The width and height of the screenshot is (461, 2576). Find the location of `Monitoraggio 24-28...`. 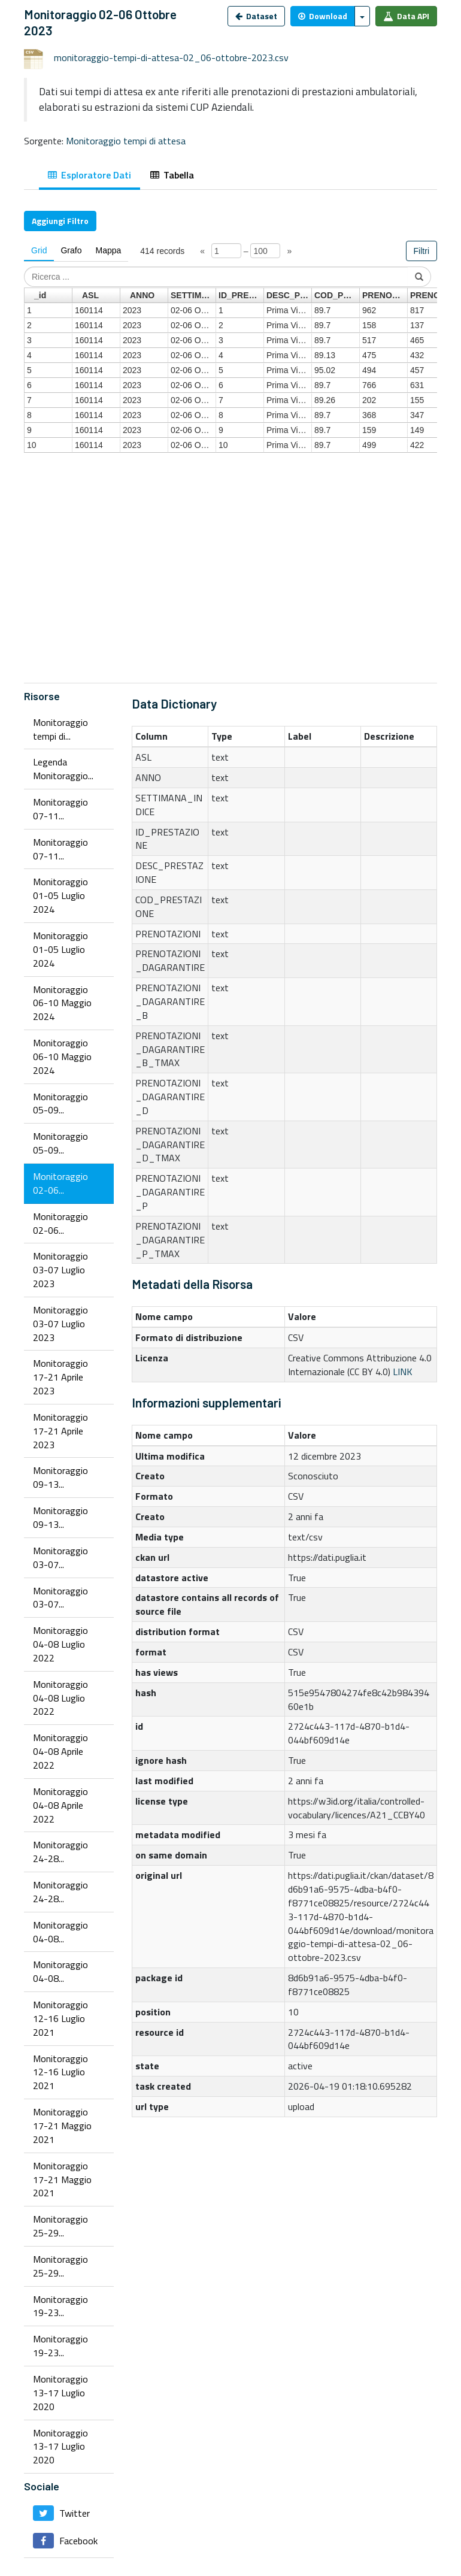

Monitoraggio 24-28... is located at coordinates (60, 1852).